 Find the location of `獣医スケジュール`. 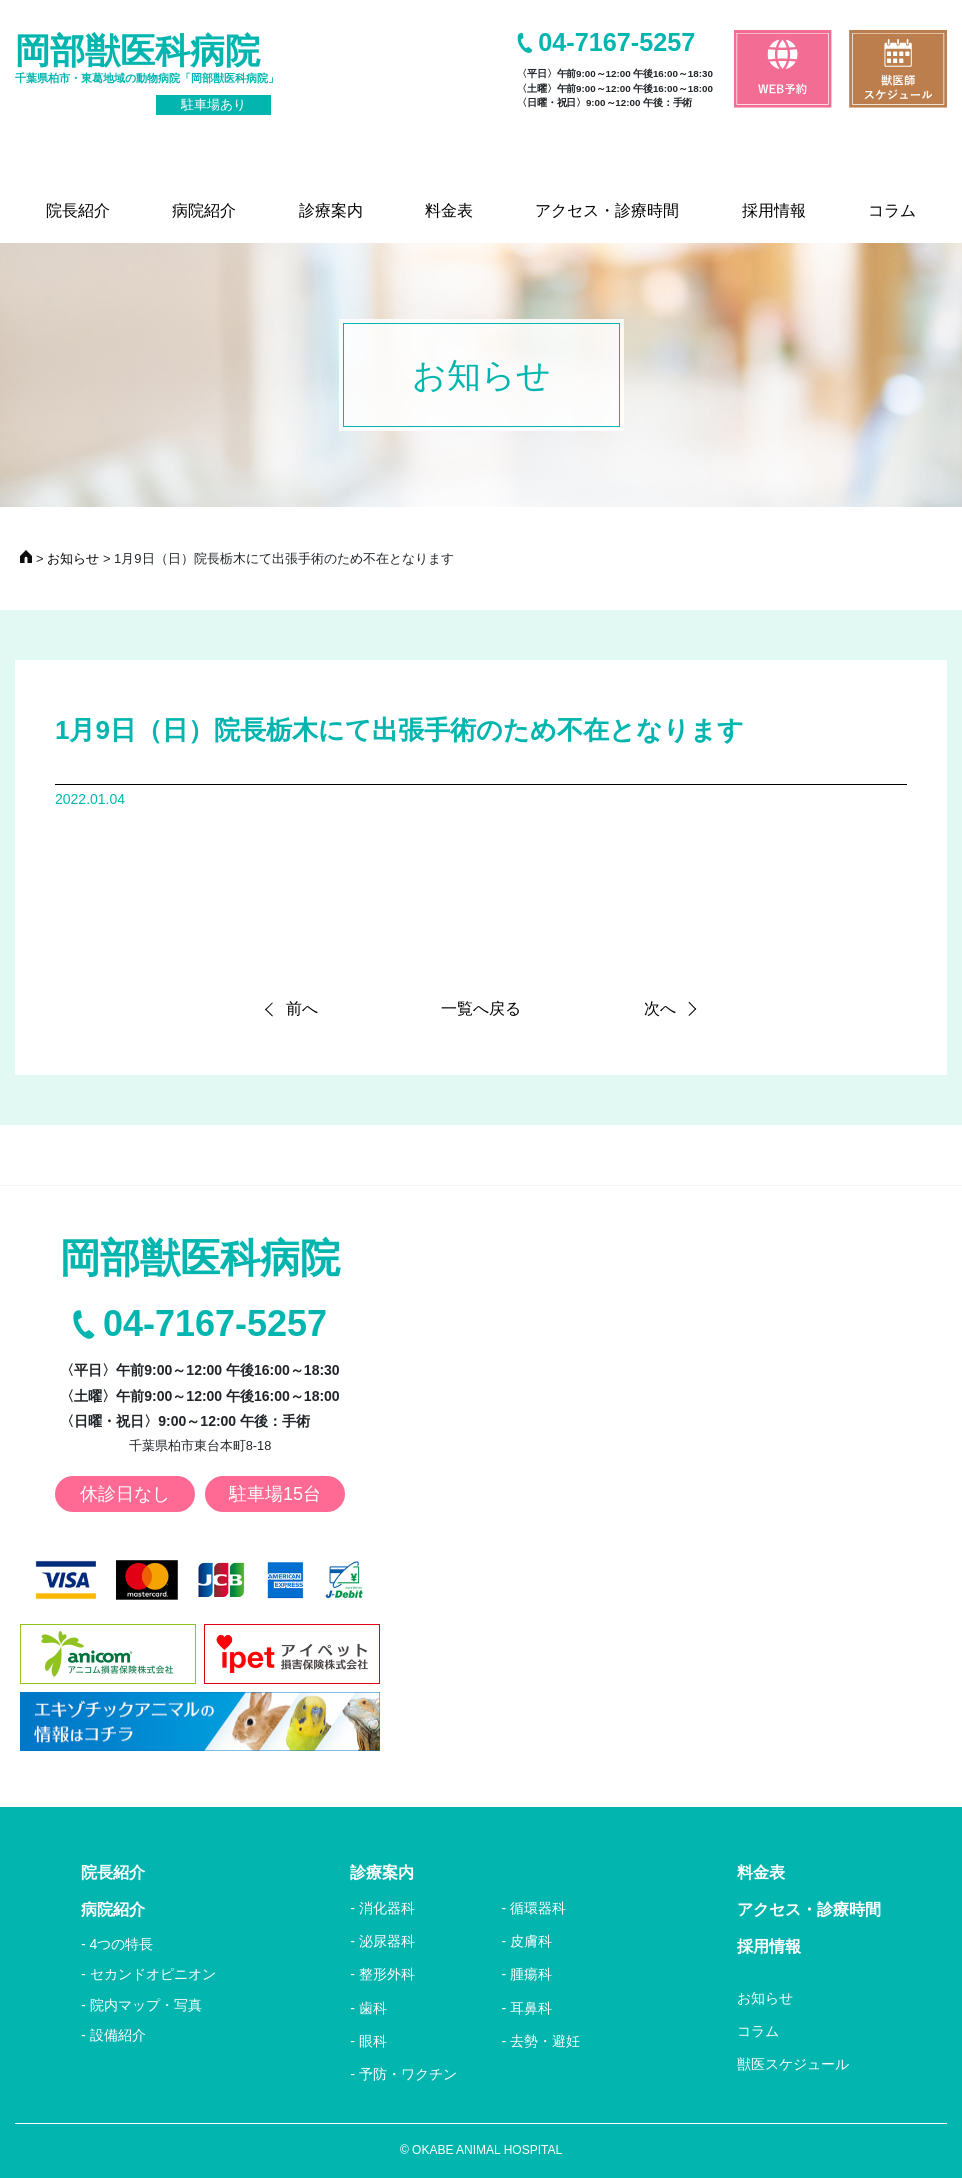

獣医スケジュール is located at coordinates (793, 2064).